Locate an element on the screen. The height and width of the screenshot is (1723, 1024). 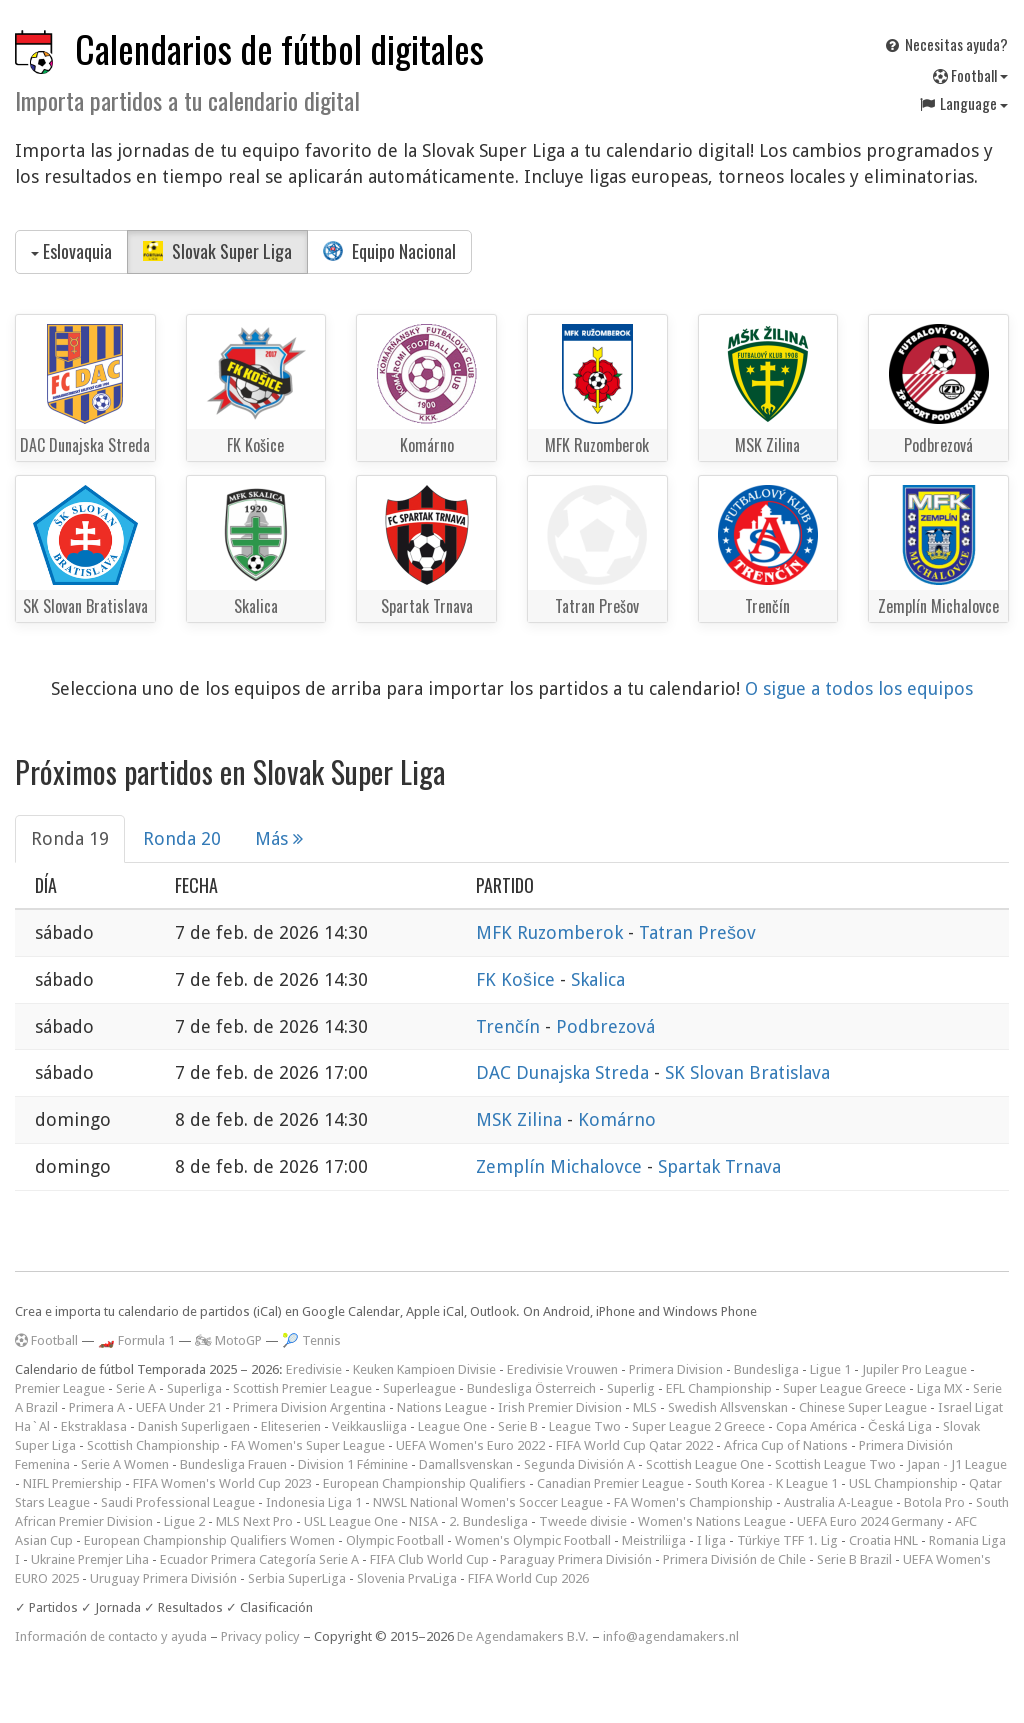
FIFA Women's World Cup 2023 is located at coordinates (222, 1483).